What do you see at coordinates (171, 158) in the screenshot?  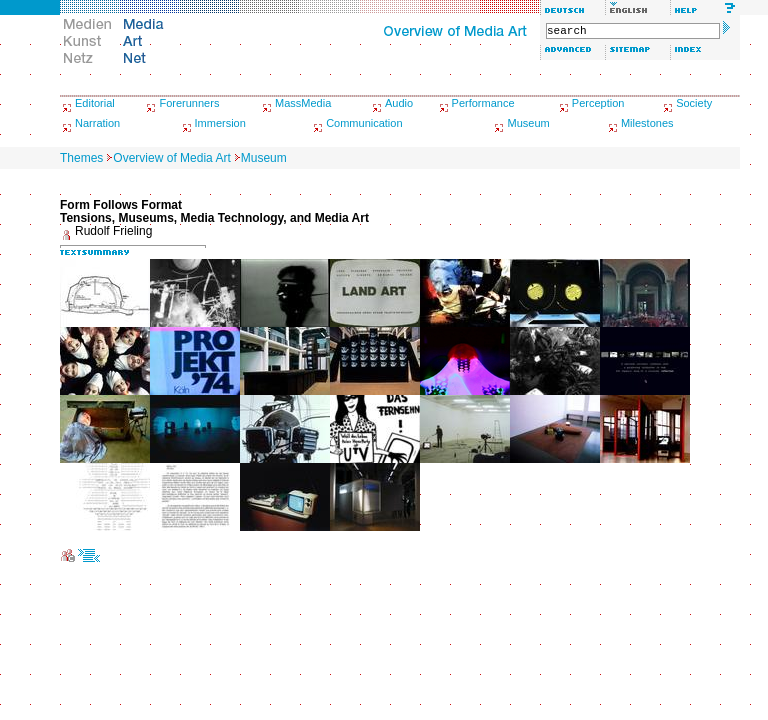 I see `Overview of Media Art` at bounding box center [171, 158].